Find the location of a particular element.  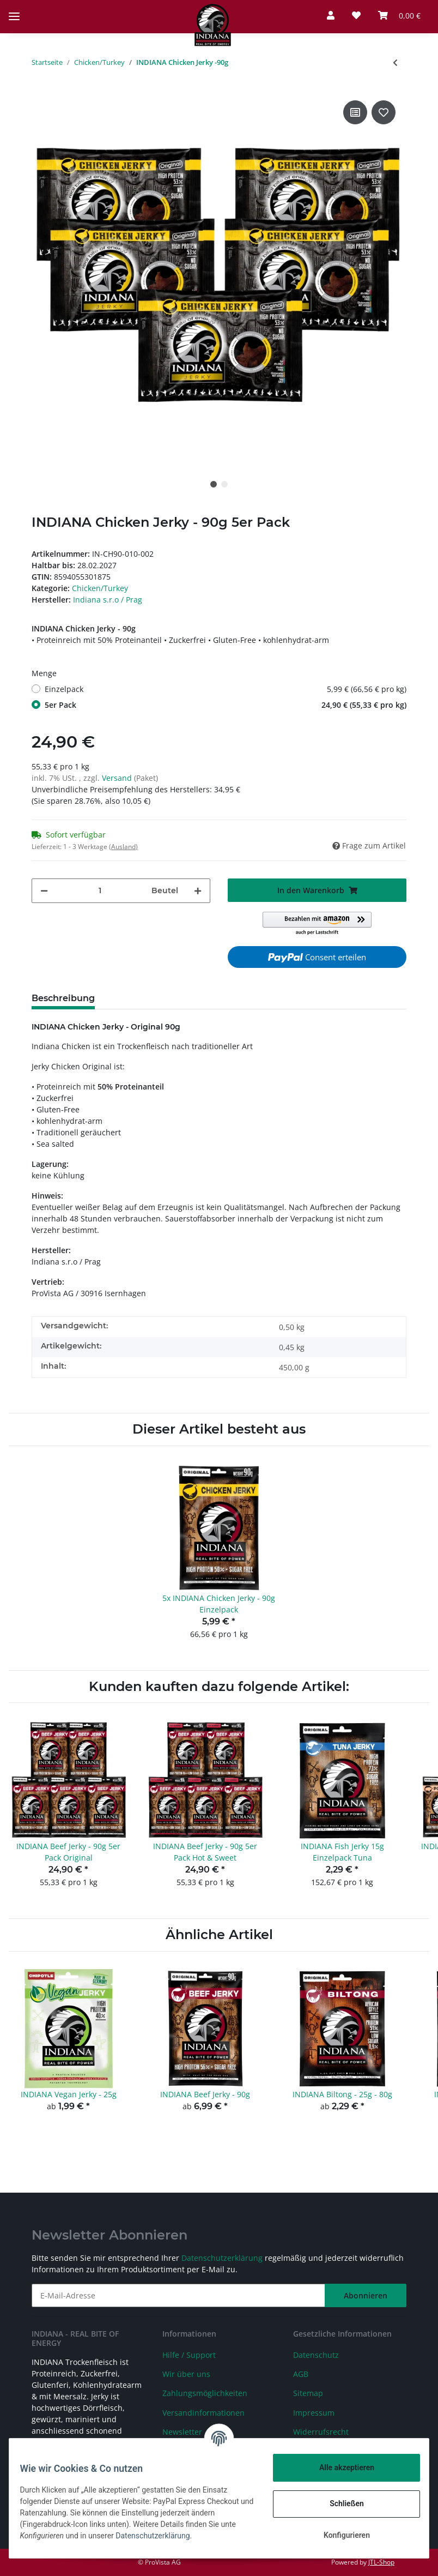

Widerrufsrecht is located at coordinates (321, 2432).